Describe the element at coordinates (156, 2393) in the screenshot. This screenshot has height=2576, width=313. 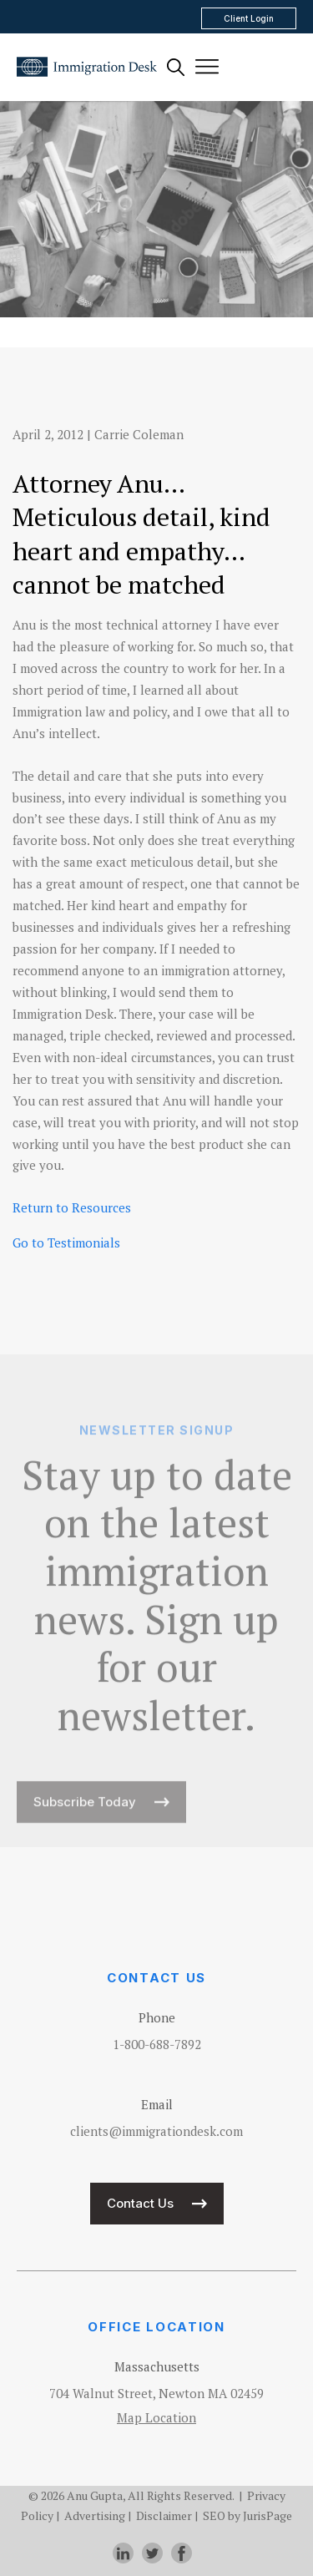
I see `704 Walnut Street, Newton MA 02459` at that location.